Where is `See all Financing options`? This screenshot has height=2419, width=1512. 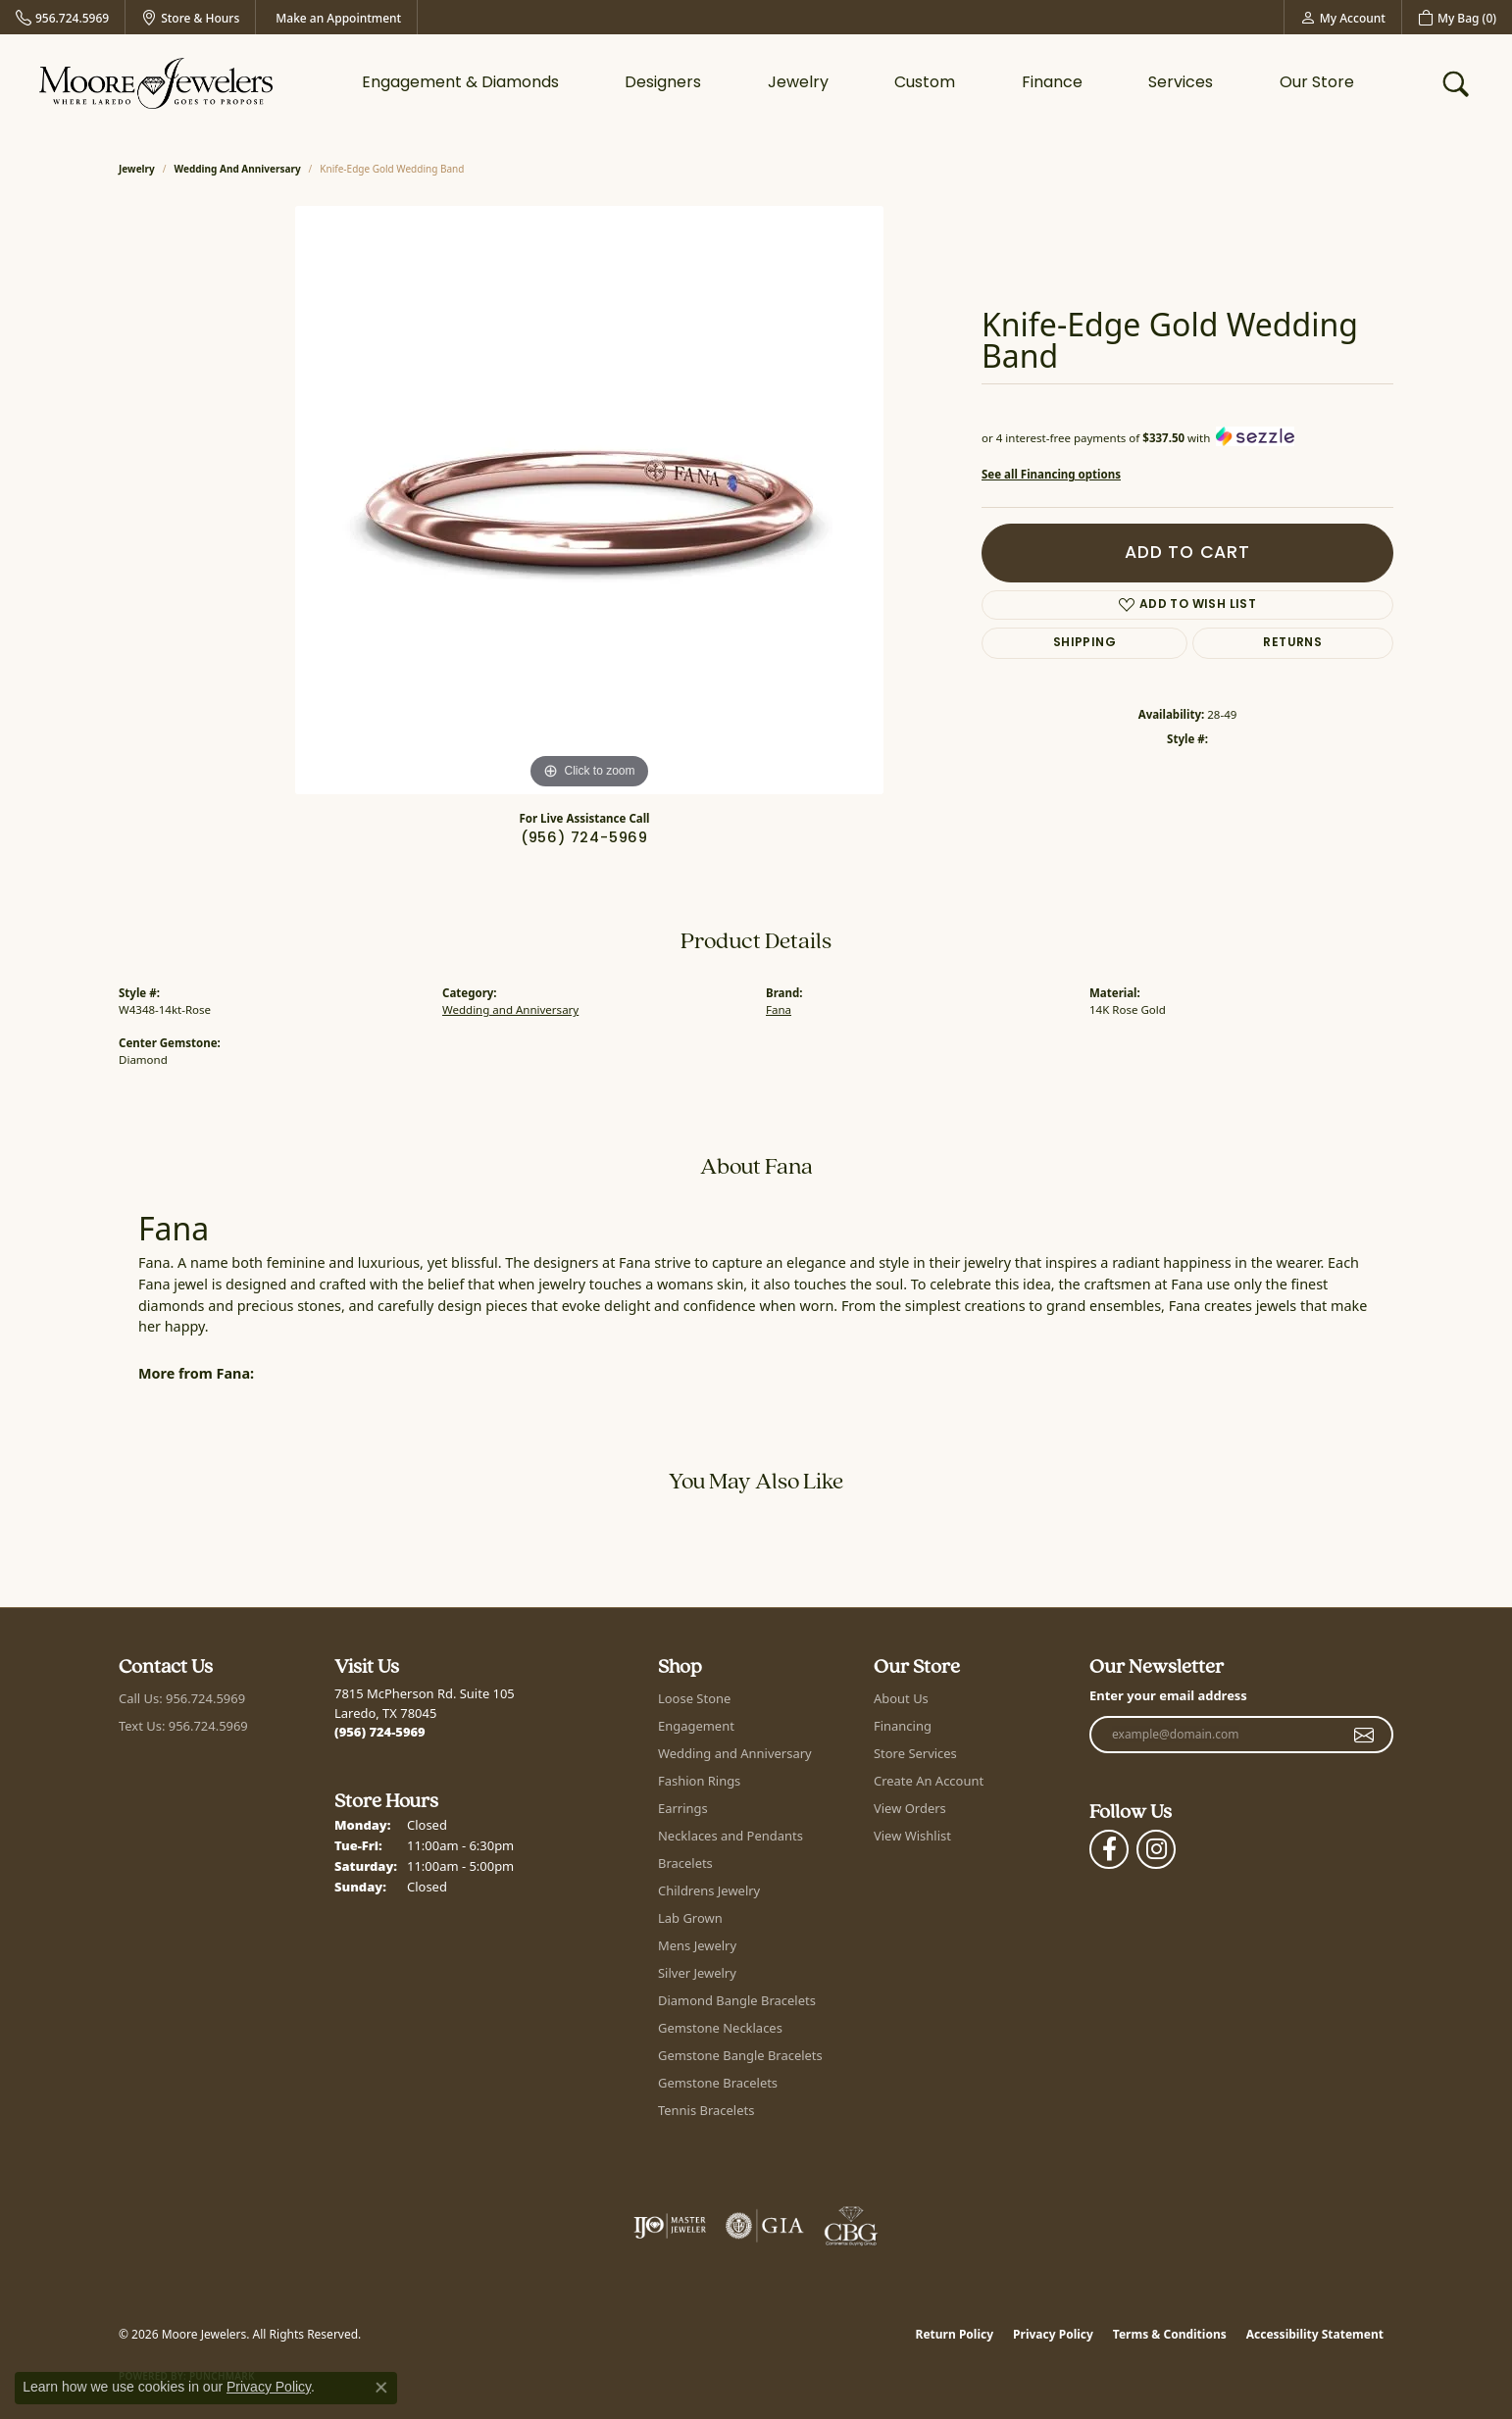 See all Financing options is located at coordinates (1051, 474).